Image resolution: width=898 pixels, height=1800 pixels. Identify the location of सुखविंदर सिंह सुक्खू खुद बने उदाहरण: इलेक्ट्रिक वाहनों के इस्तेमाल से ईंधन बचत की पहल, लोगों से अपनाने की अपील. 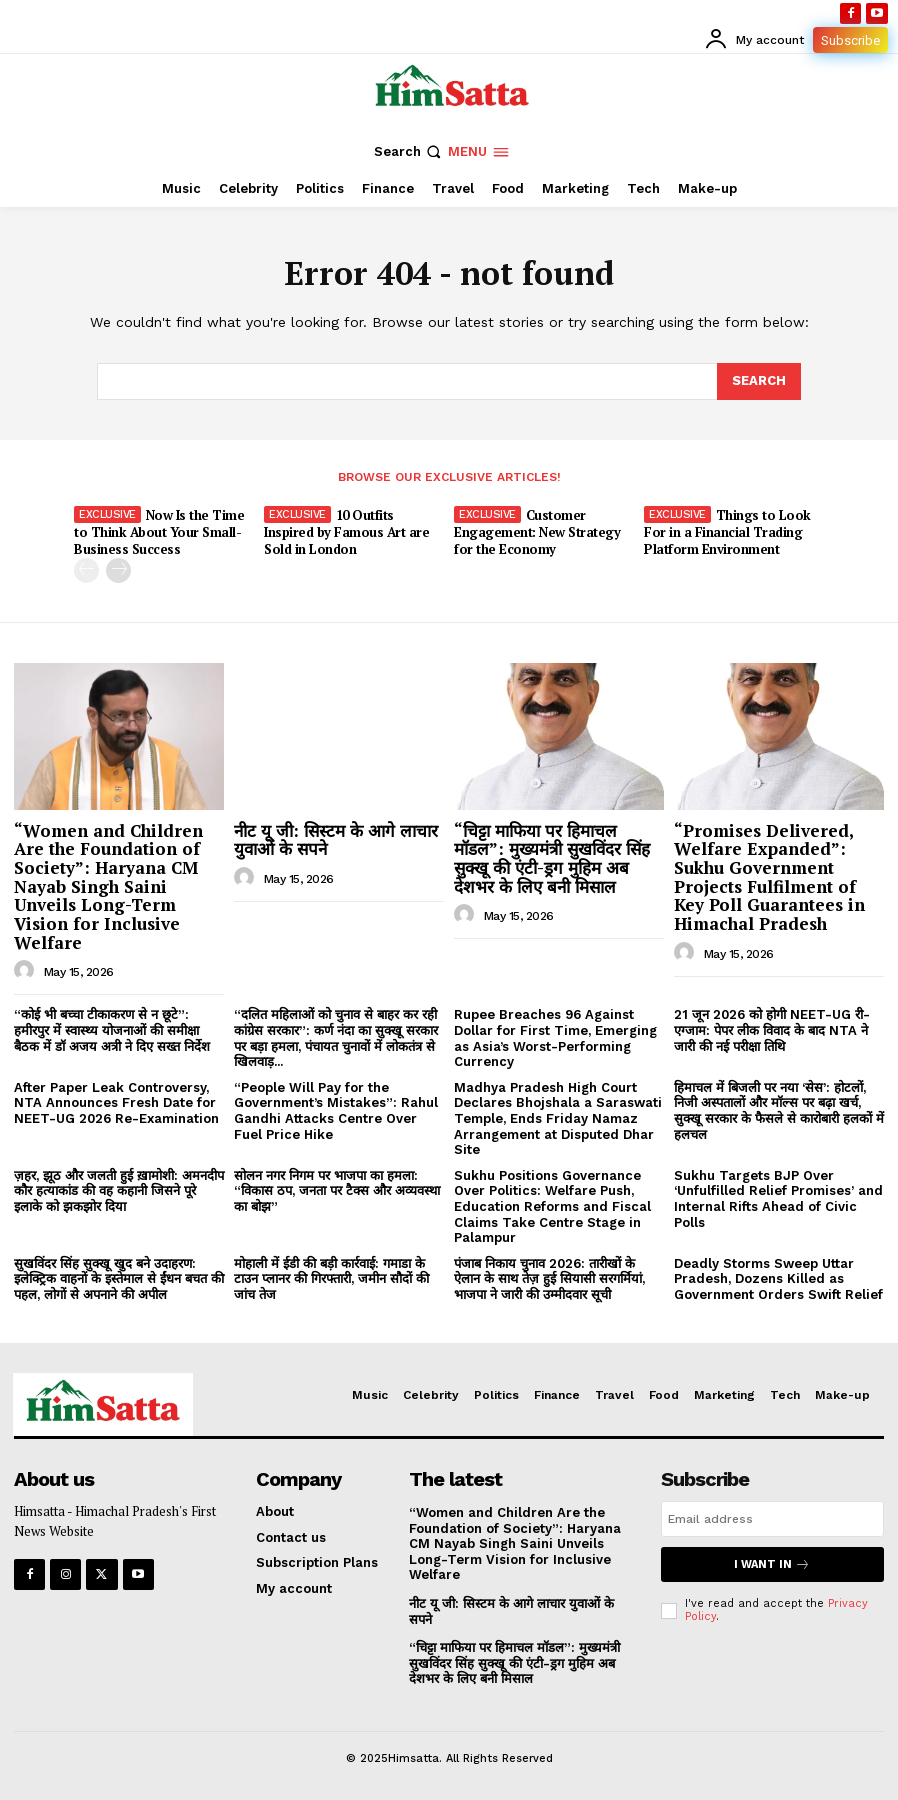
(119, 1279).